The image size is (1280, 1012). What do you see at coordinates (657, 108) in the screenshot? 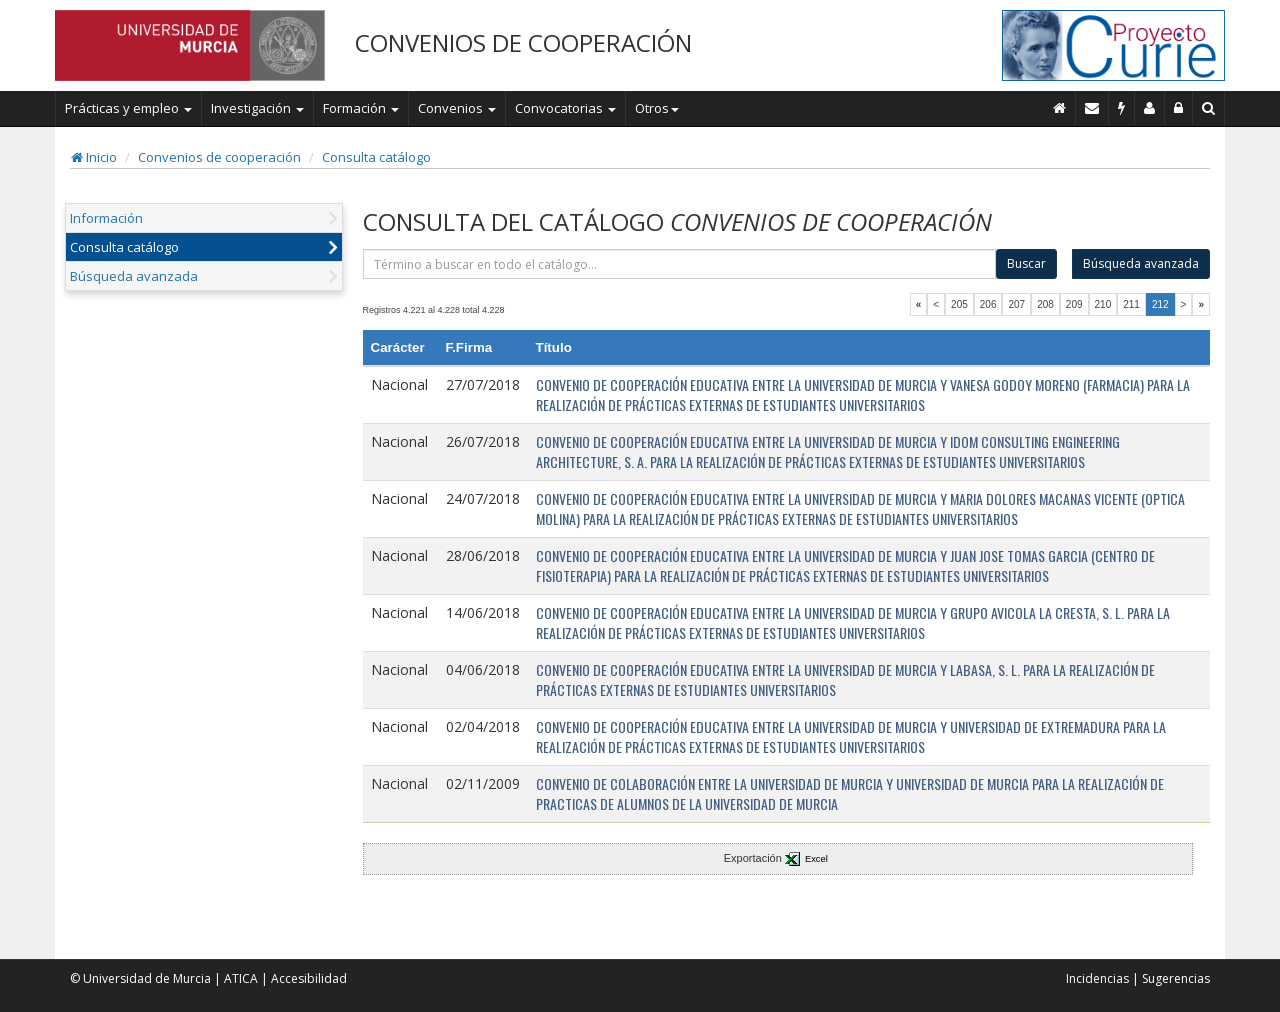
I see `Otros [button]` at bounding box center [657, 108].